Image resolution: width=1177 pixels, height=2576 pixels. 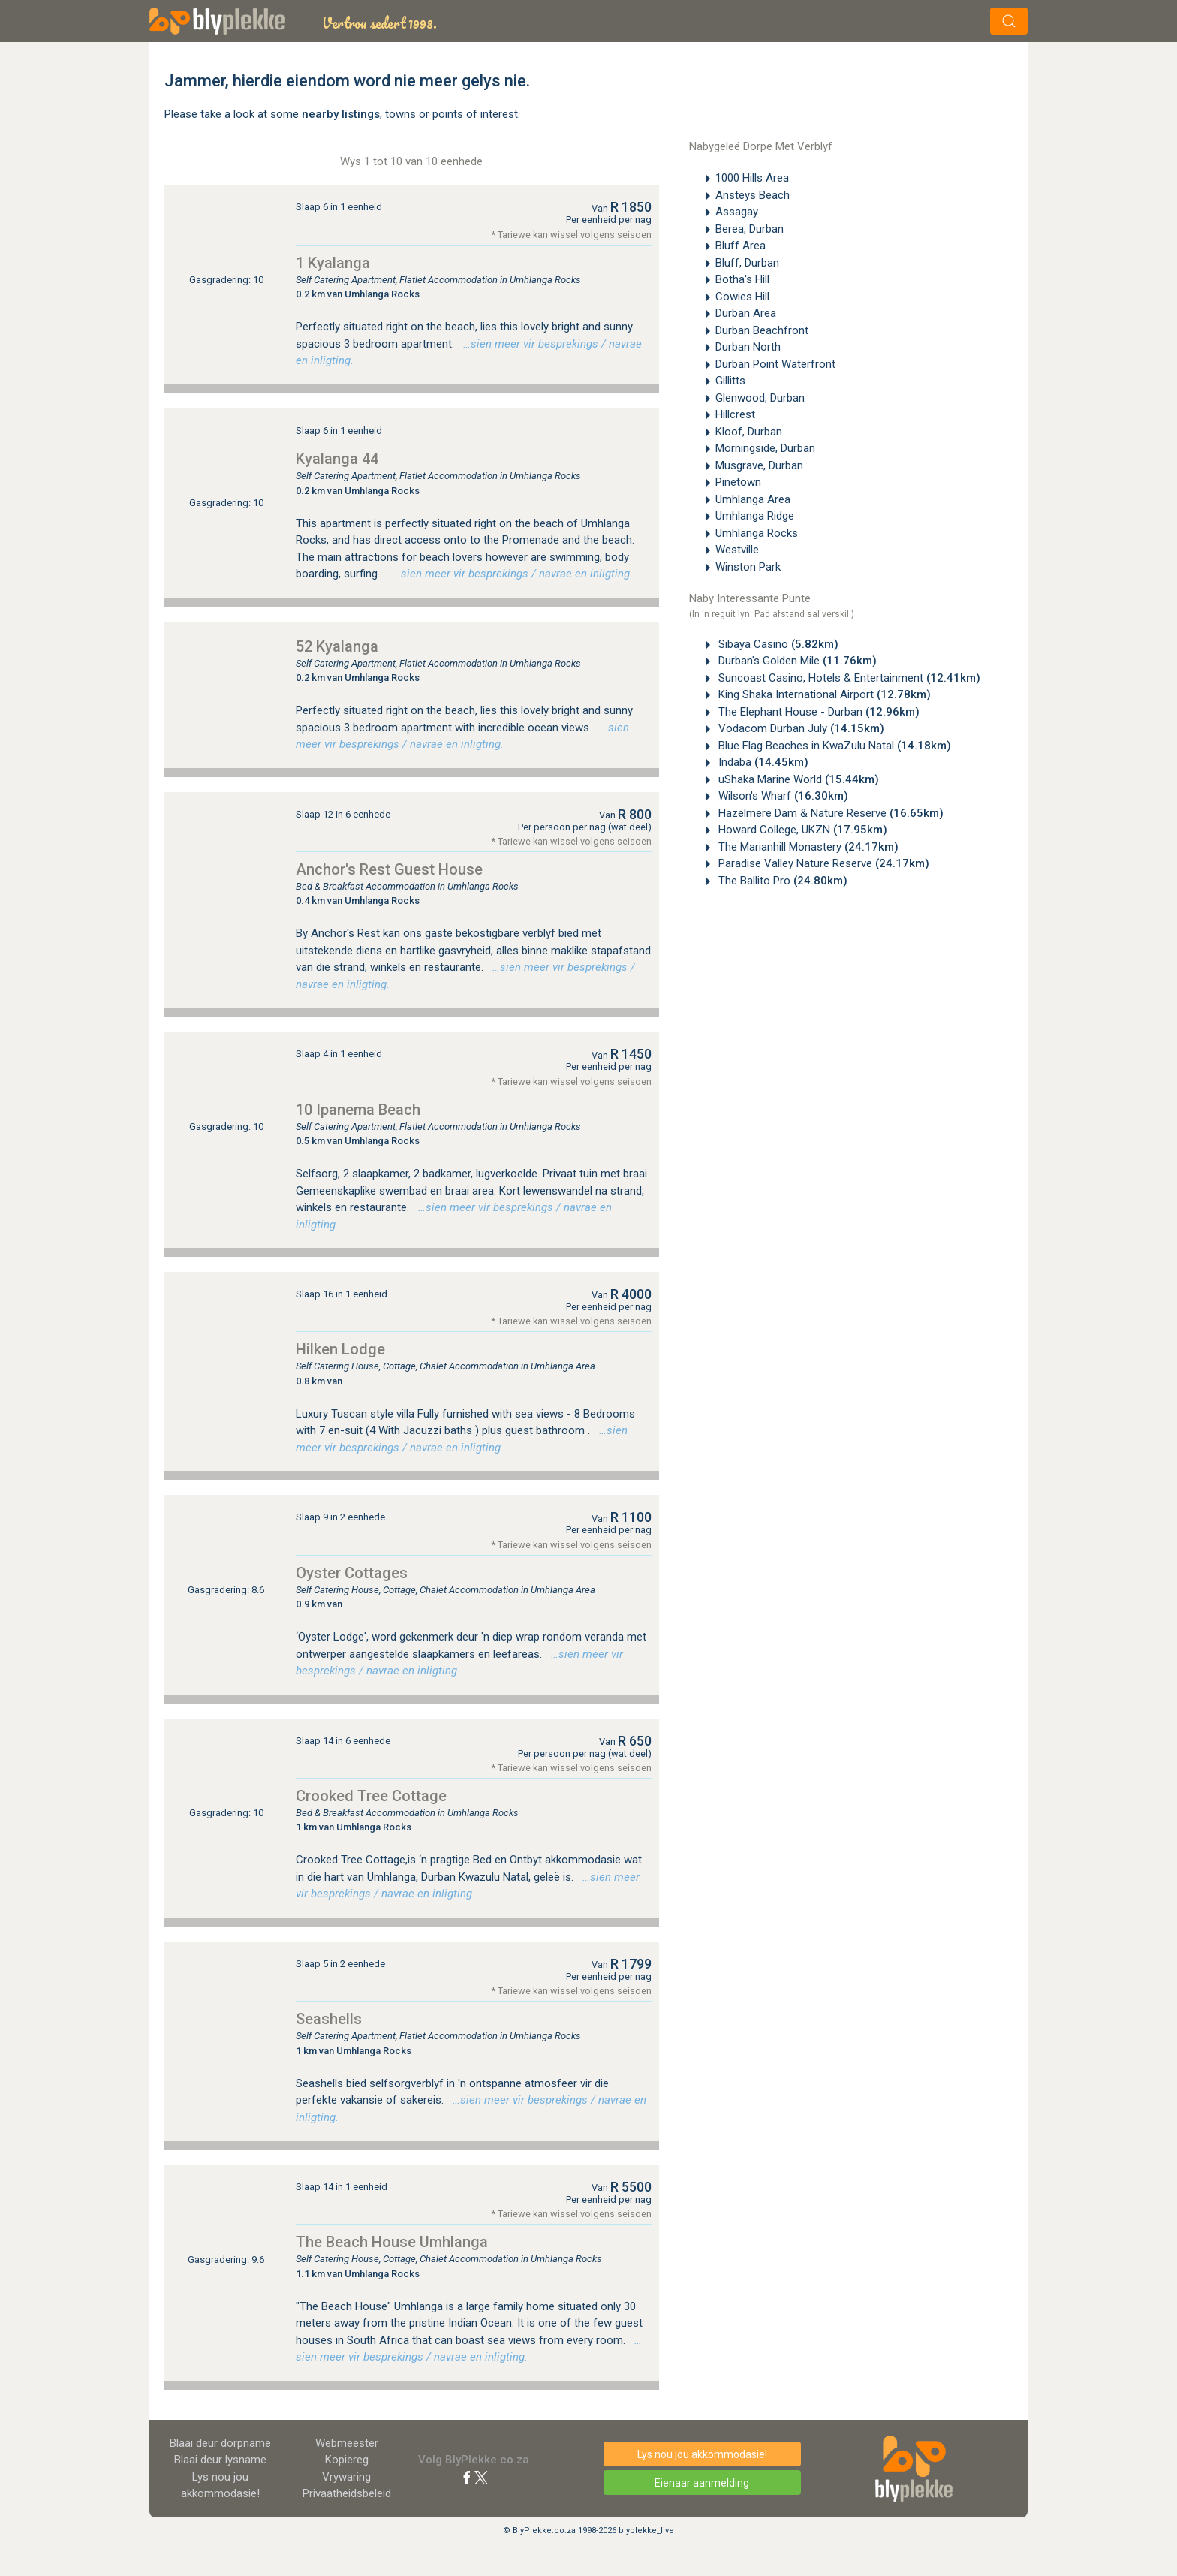 I want to click on Kyalanga 44, so click(x=337, y=459).